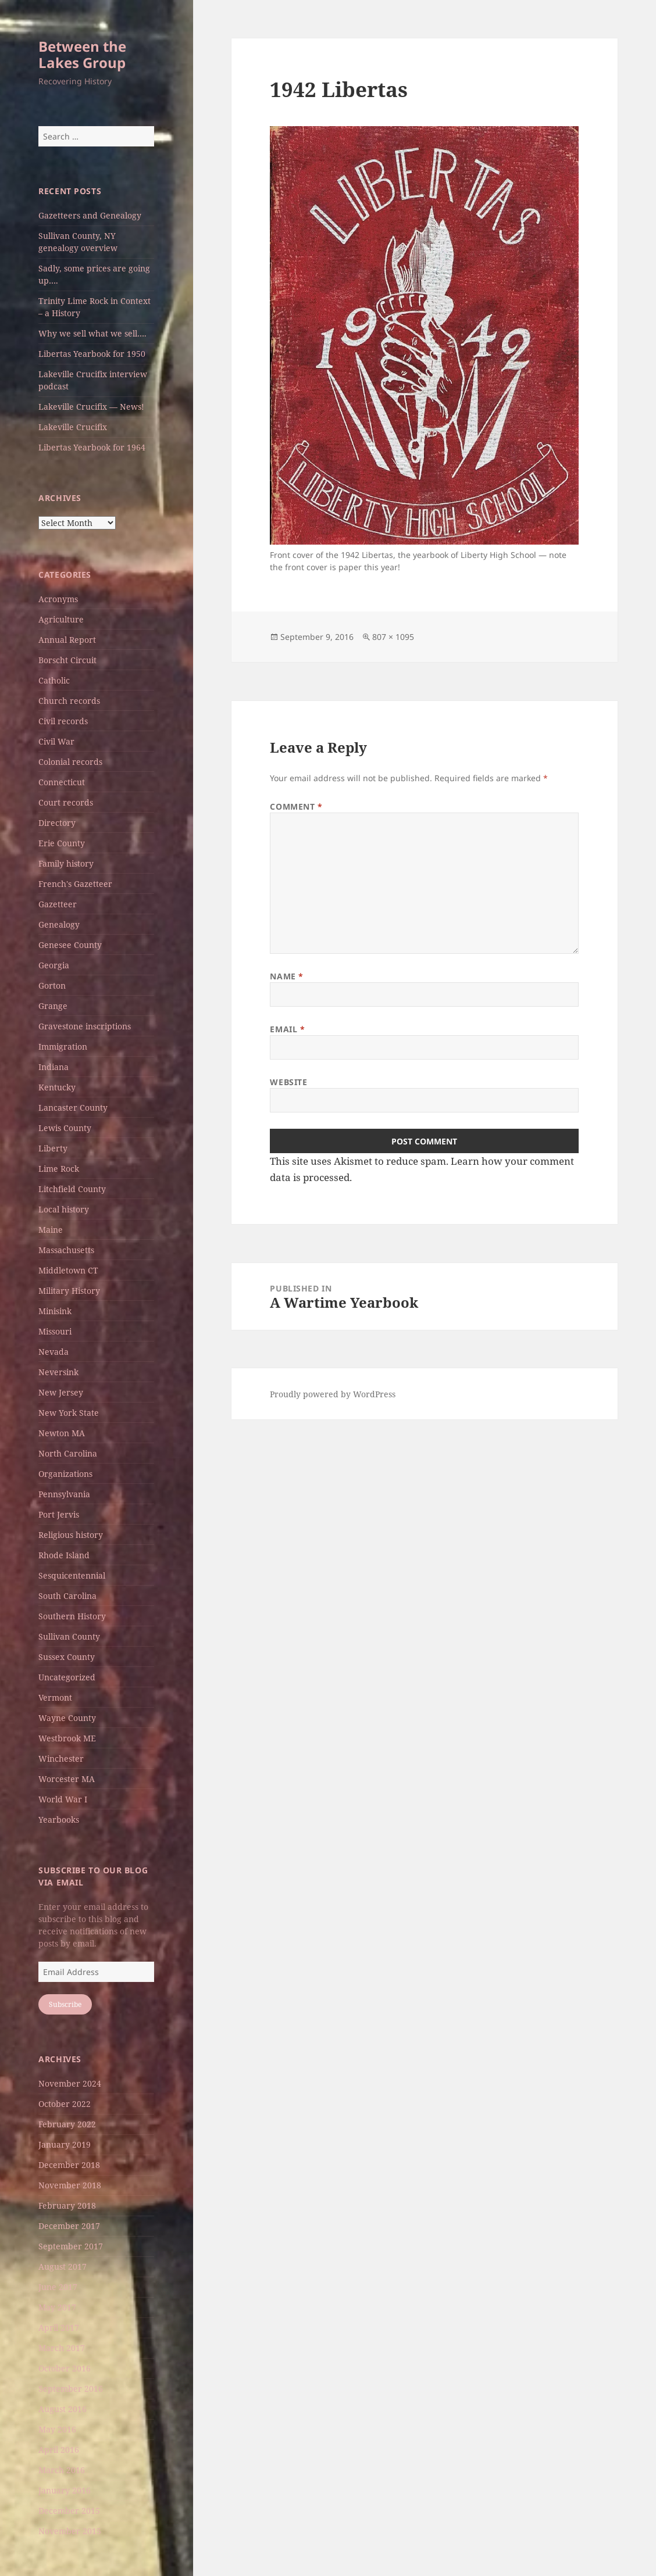 The height and width of the screenshot is (2576, 656). I want to click on Gravestone inscriptions, so click(84, 1026).